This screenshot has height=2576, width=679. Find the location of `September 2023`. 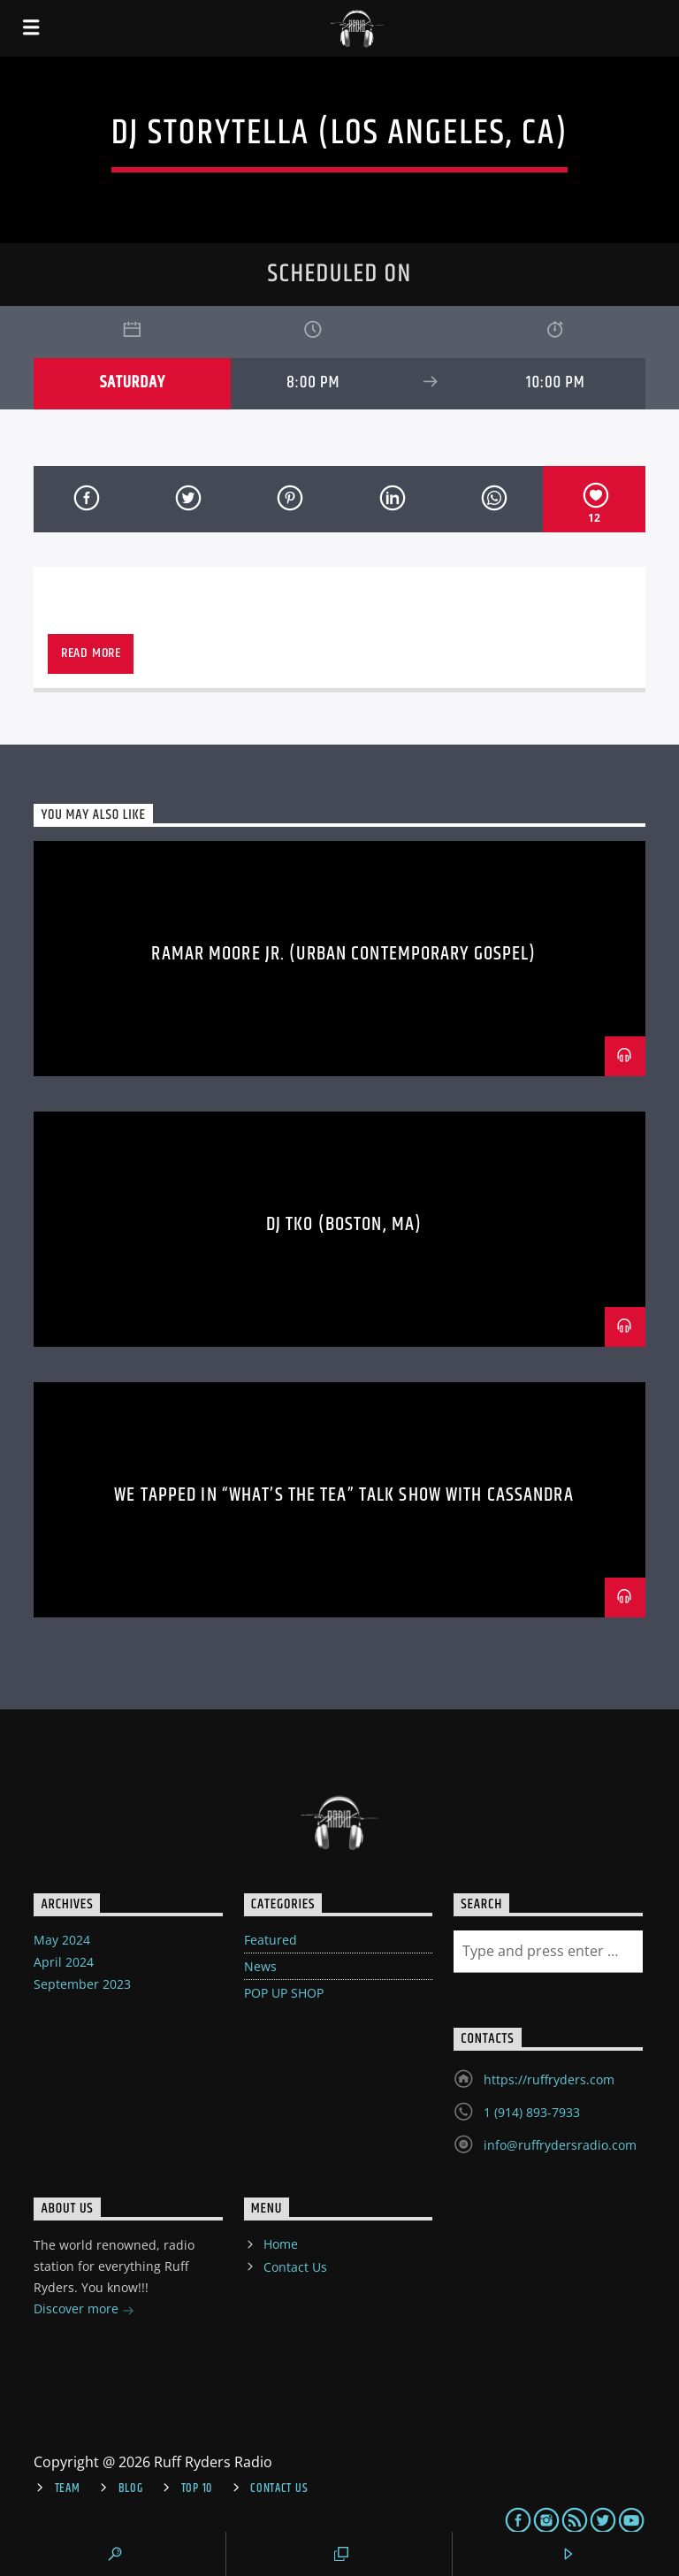

September 2023 is located at coordinates (82, 1984).